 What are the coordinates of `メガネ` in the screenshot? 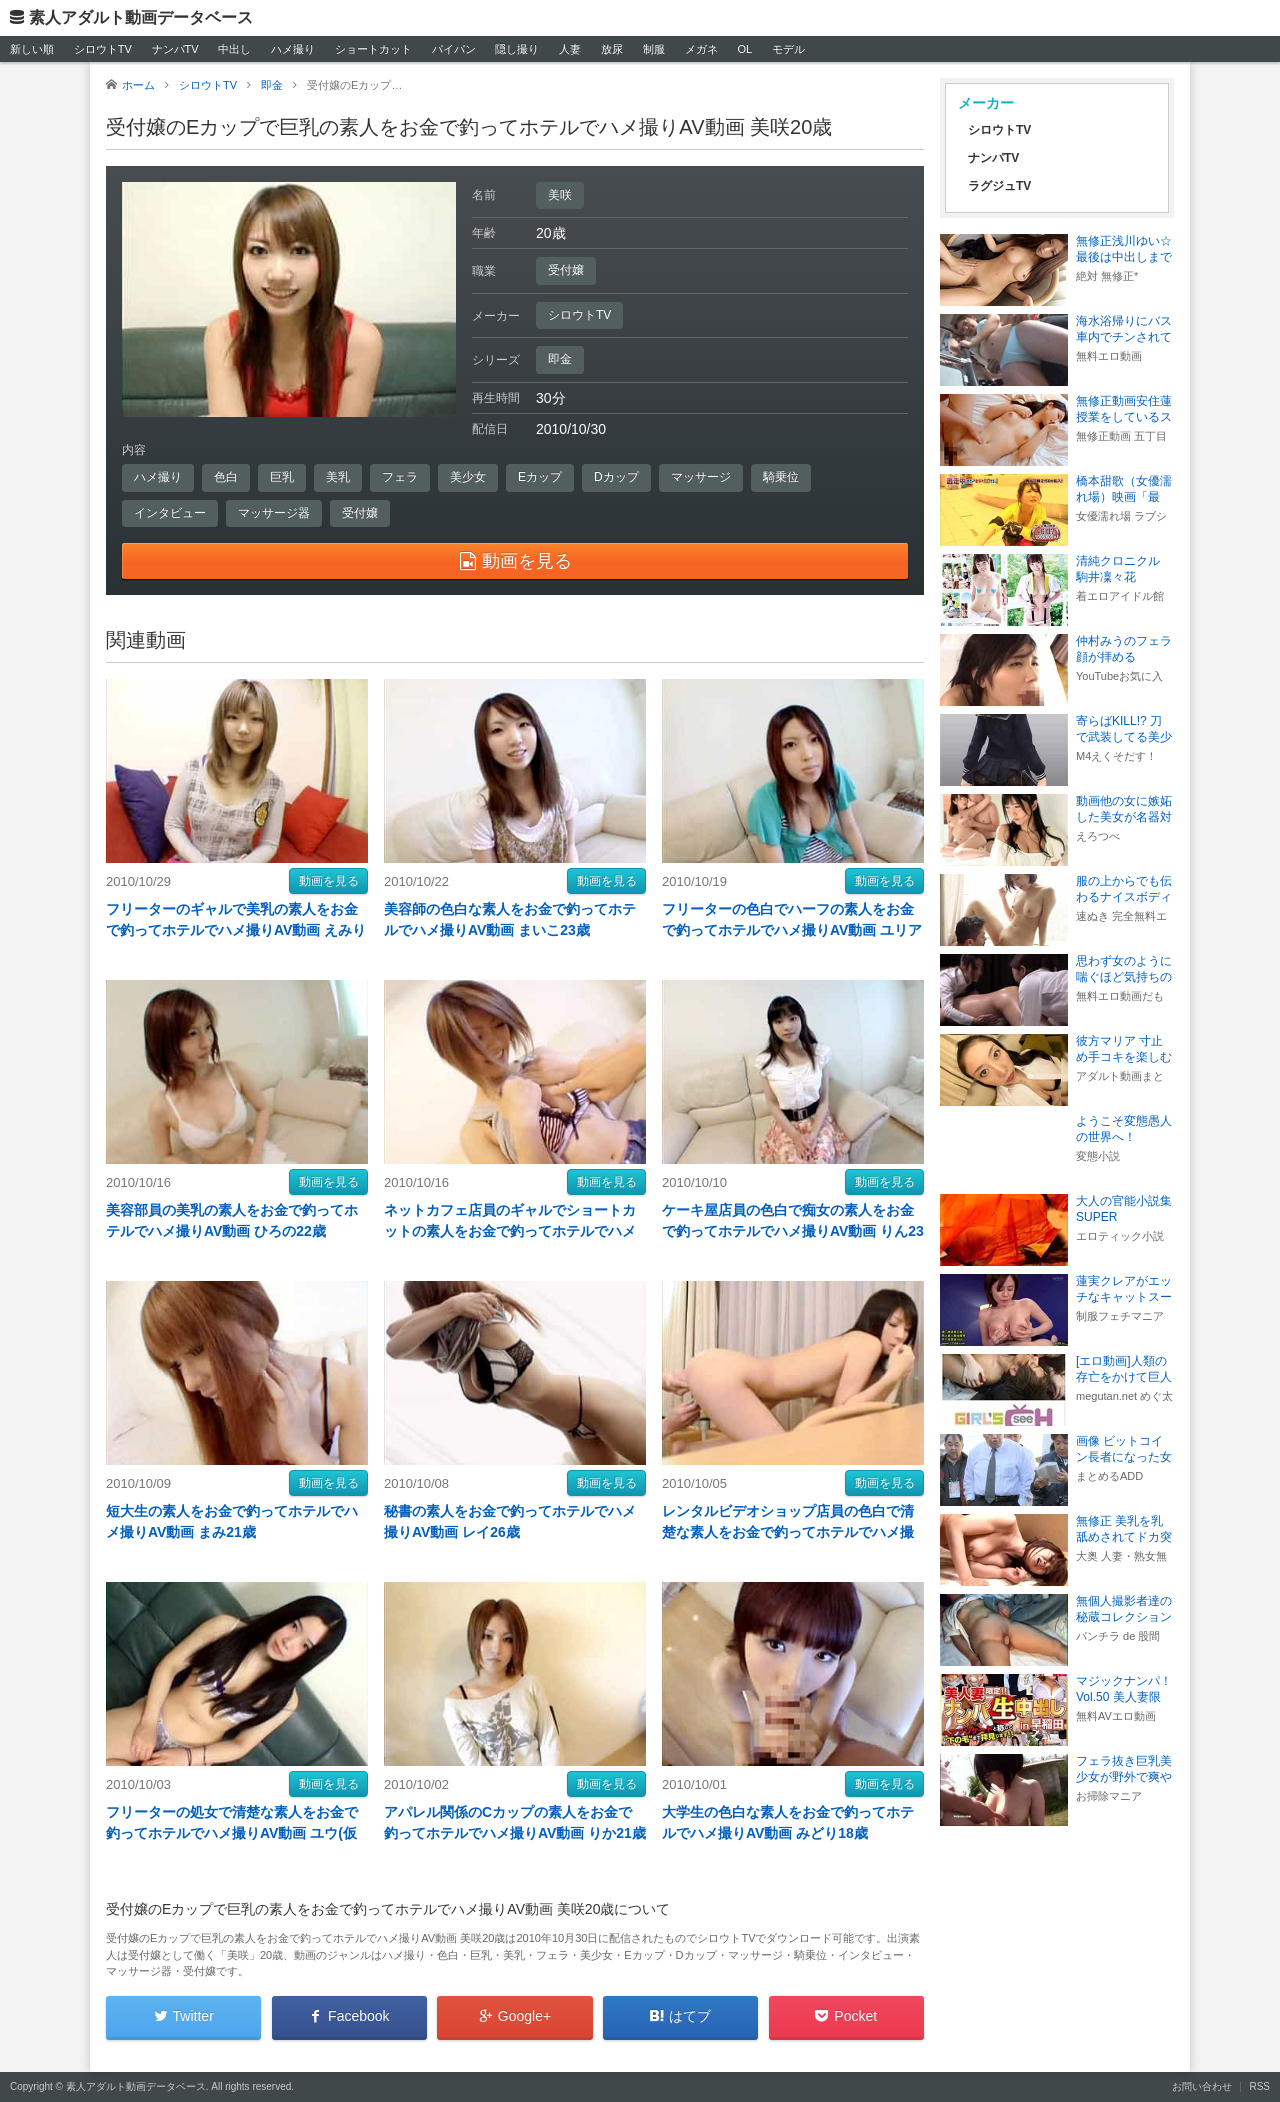 It's located at (701, 49).